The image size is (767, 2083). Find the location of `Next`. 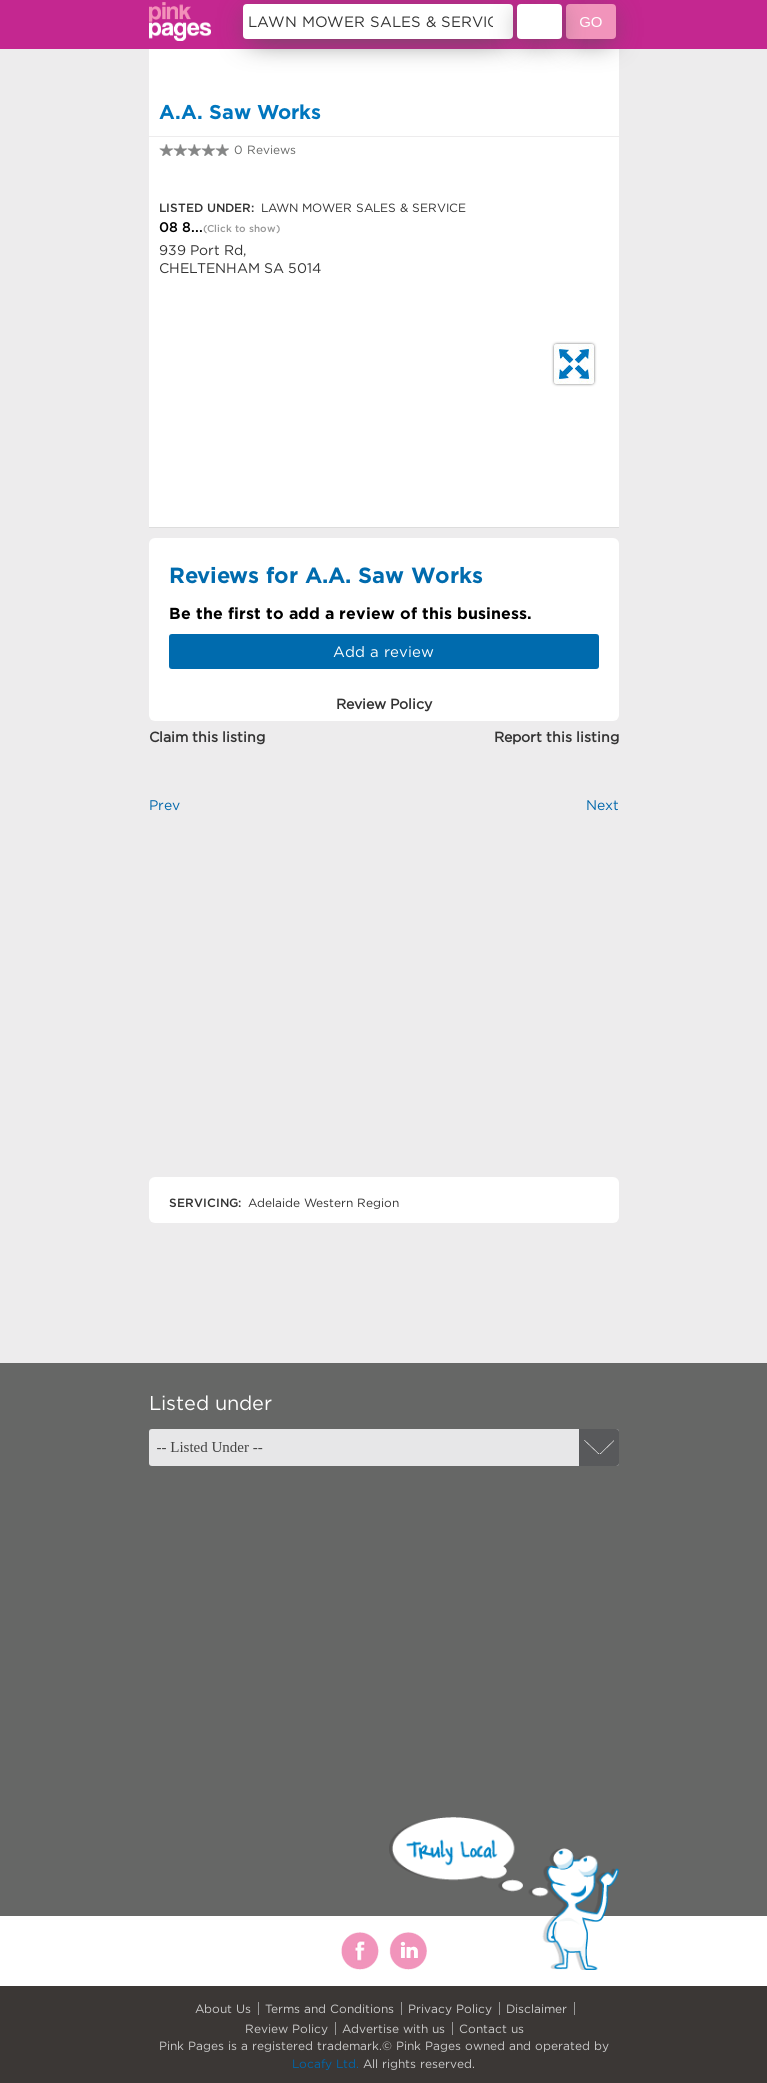

Next is located at coordinates (602, 805).